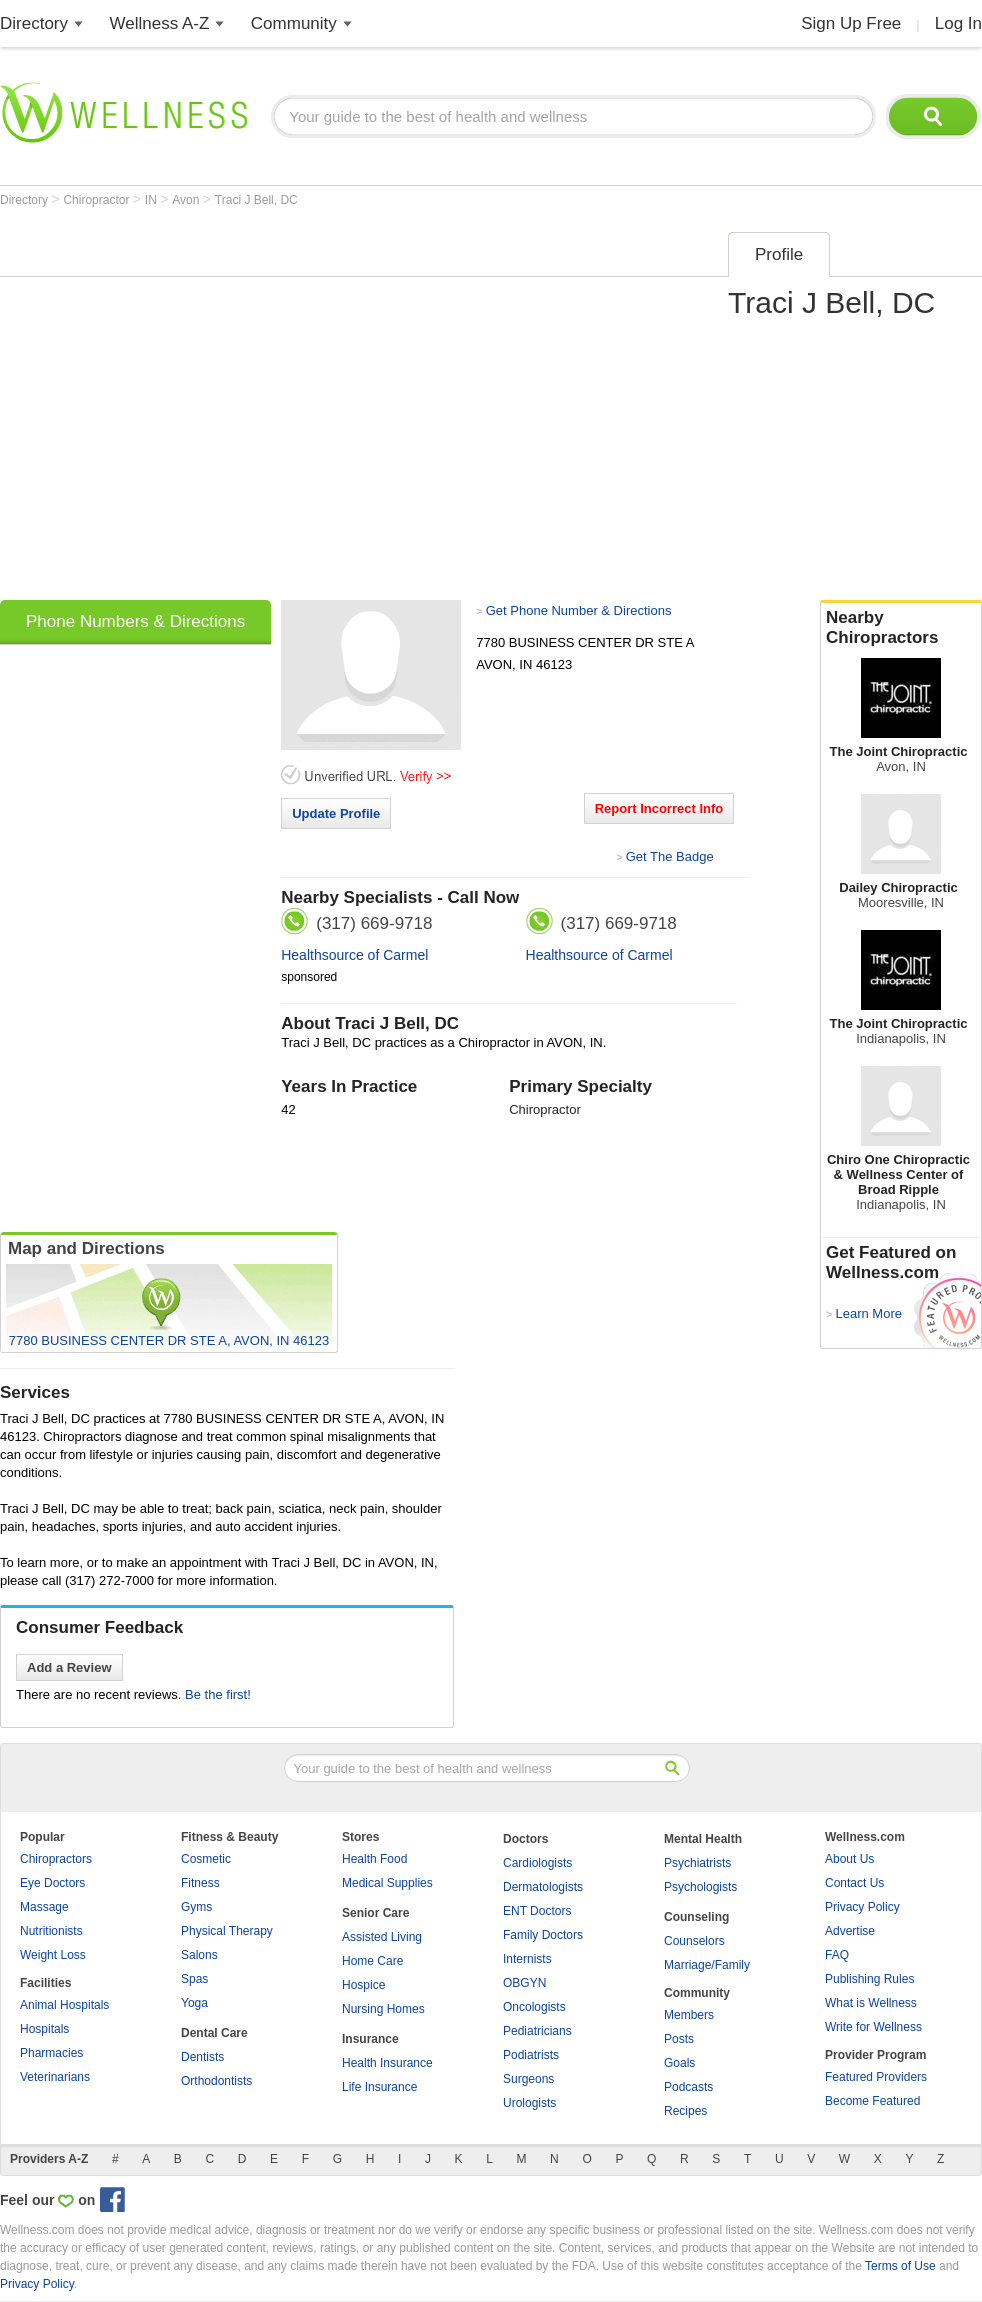  What do you see at coordinates (51, 2053) in the screenshot?
I see `Pharmacies` at bounding box center [51, 2053].